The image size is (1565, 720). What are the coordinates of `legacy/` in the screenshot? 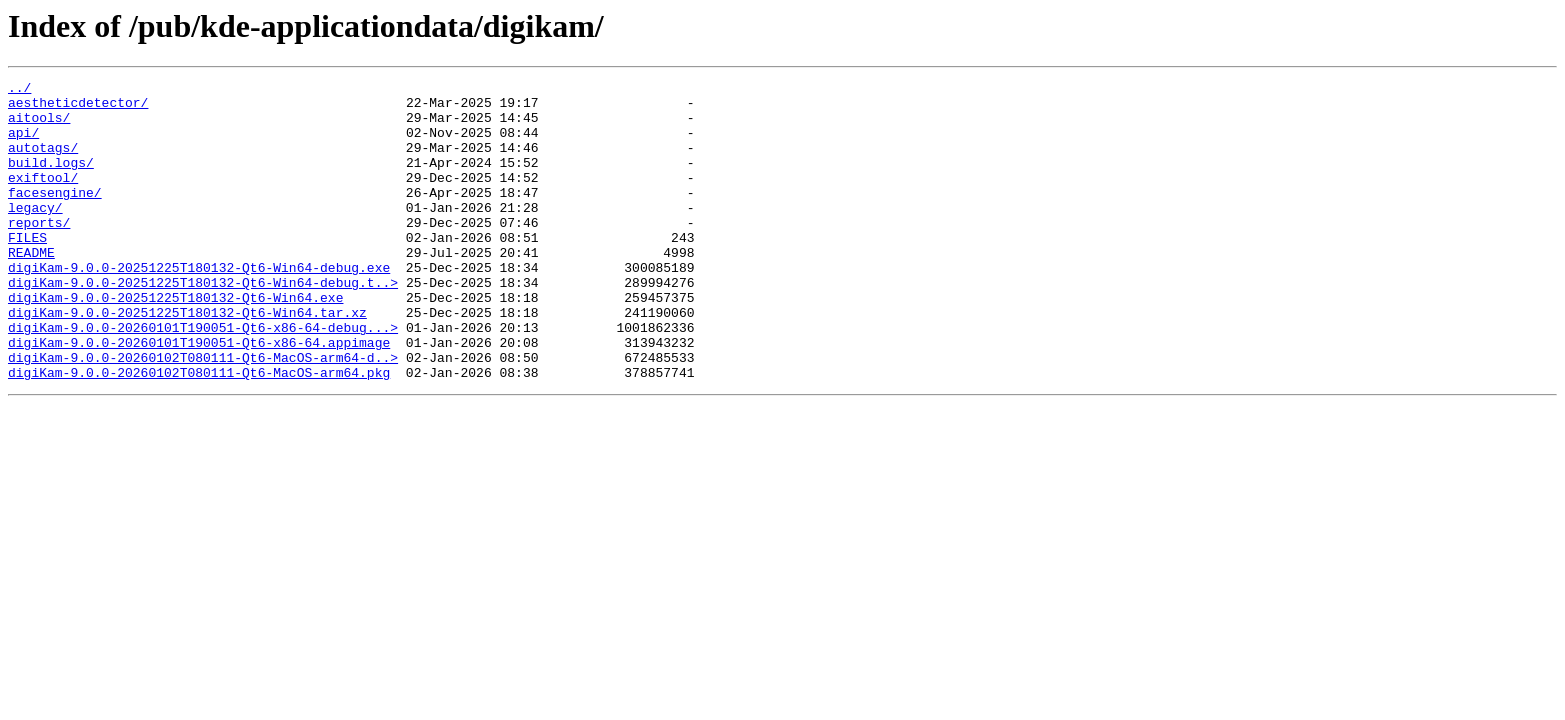 It's located at (35, 234).